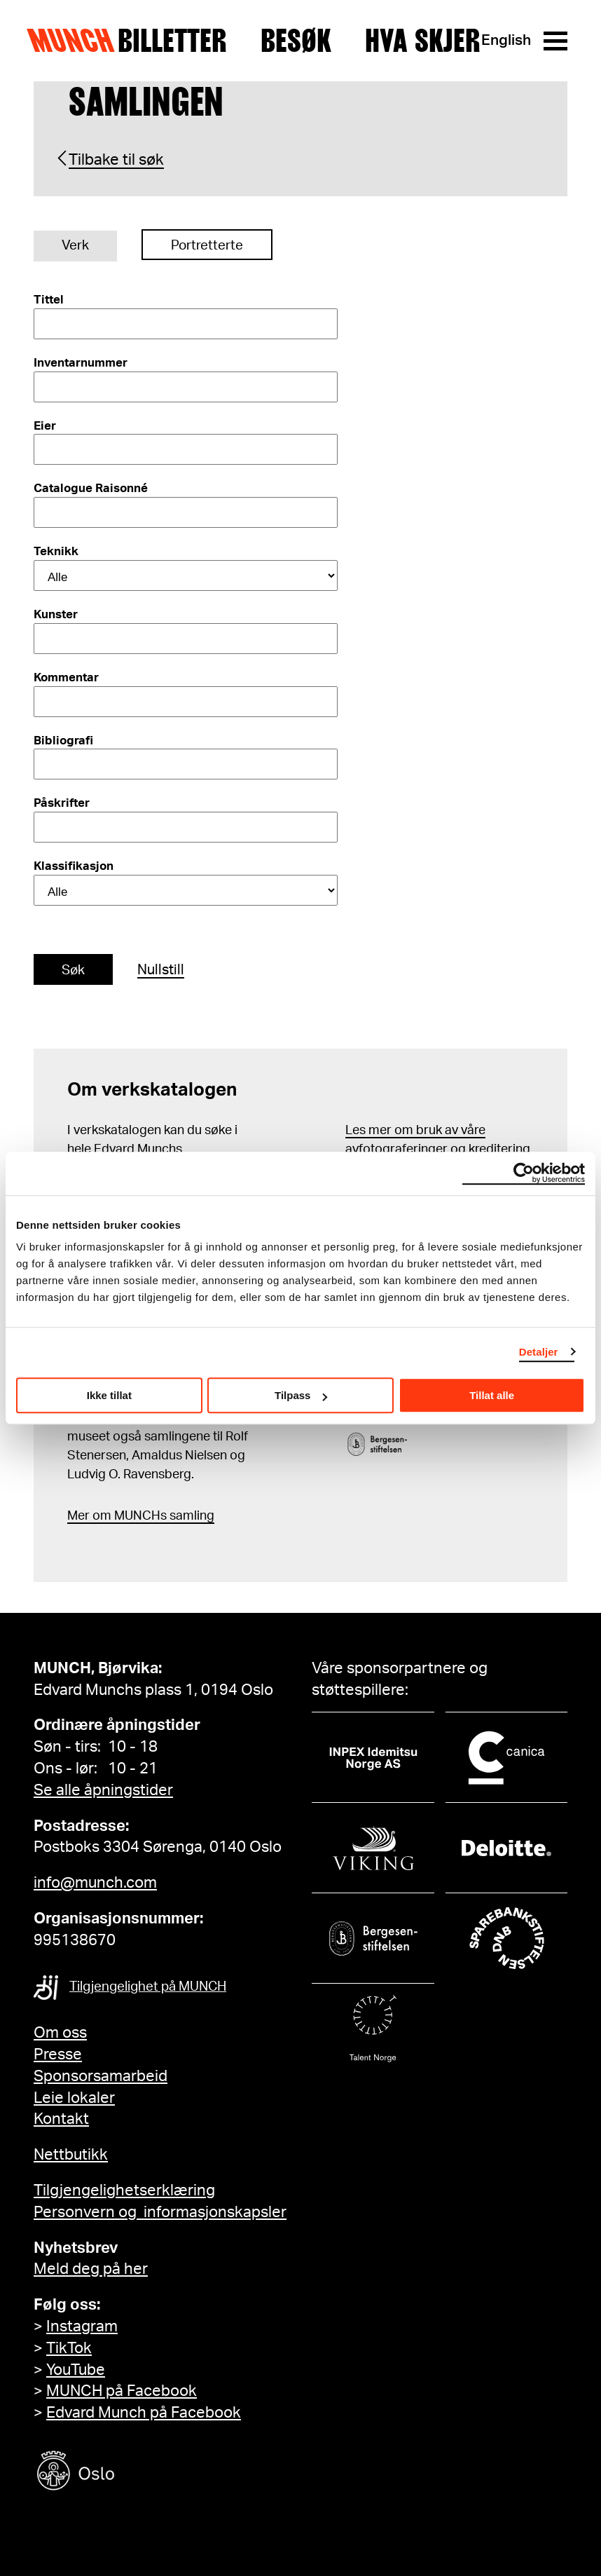 The width and height of the screenshot is (601, 2576). I want to click on Presse, so click(58, 2054).